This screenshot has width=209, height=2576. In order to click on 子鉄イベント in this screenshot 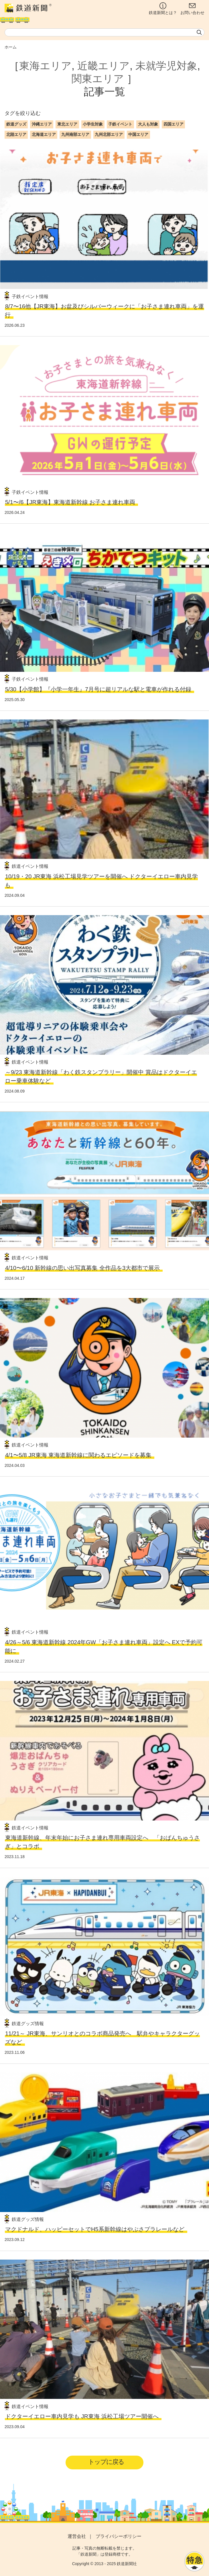, I will do `click(120, 124)`.